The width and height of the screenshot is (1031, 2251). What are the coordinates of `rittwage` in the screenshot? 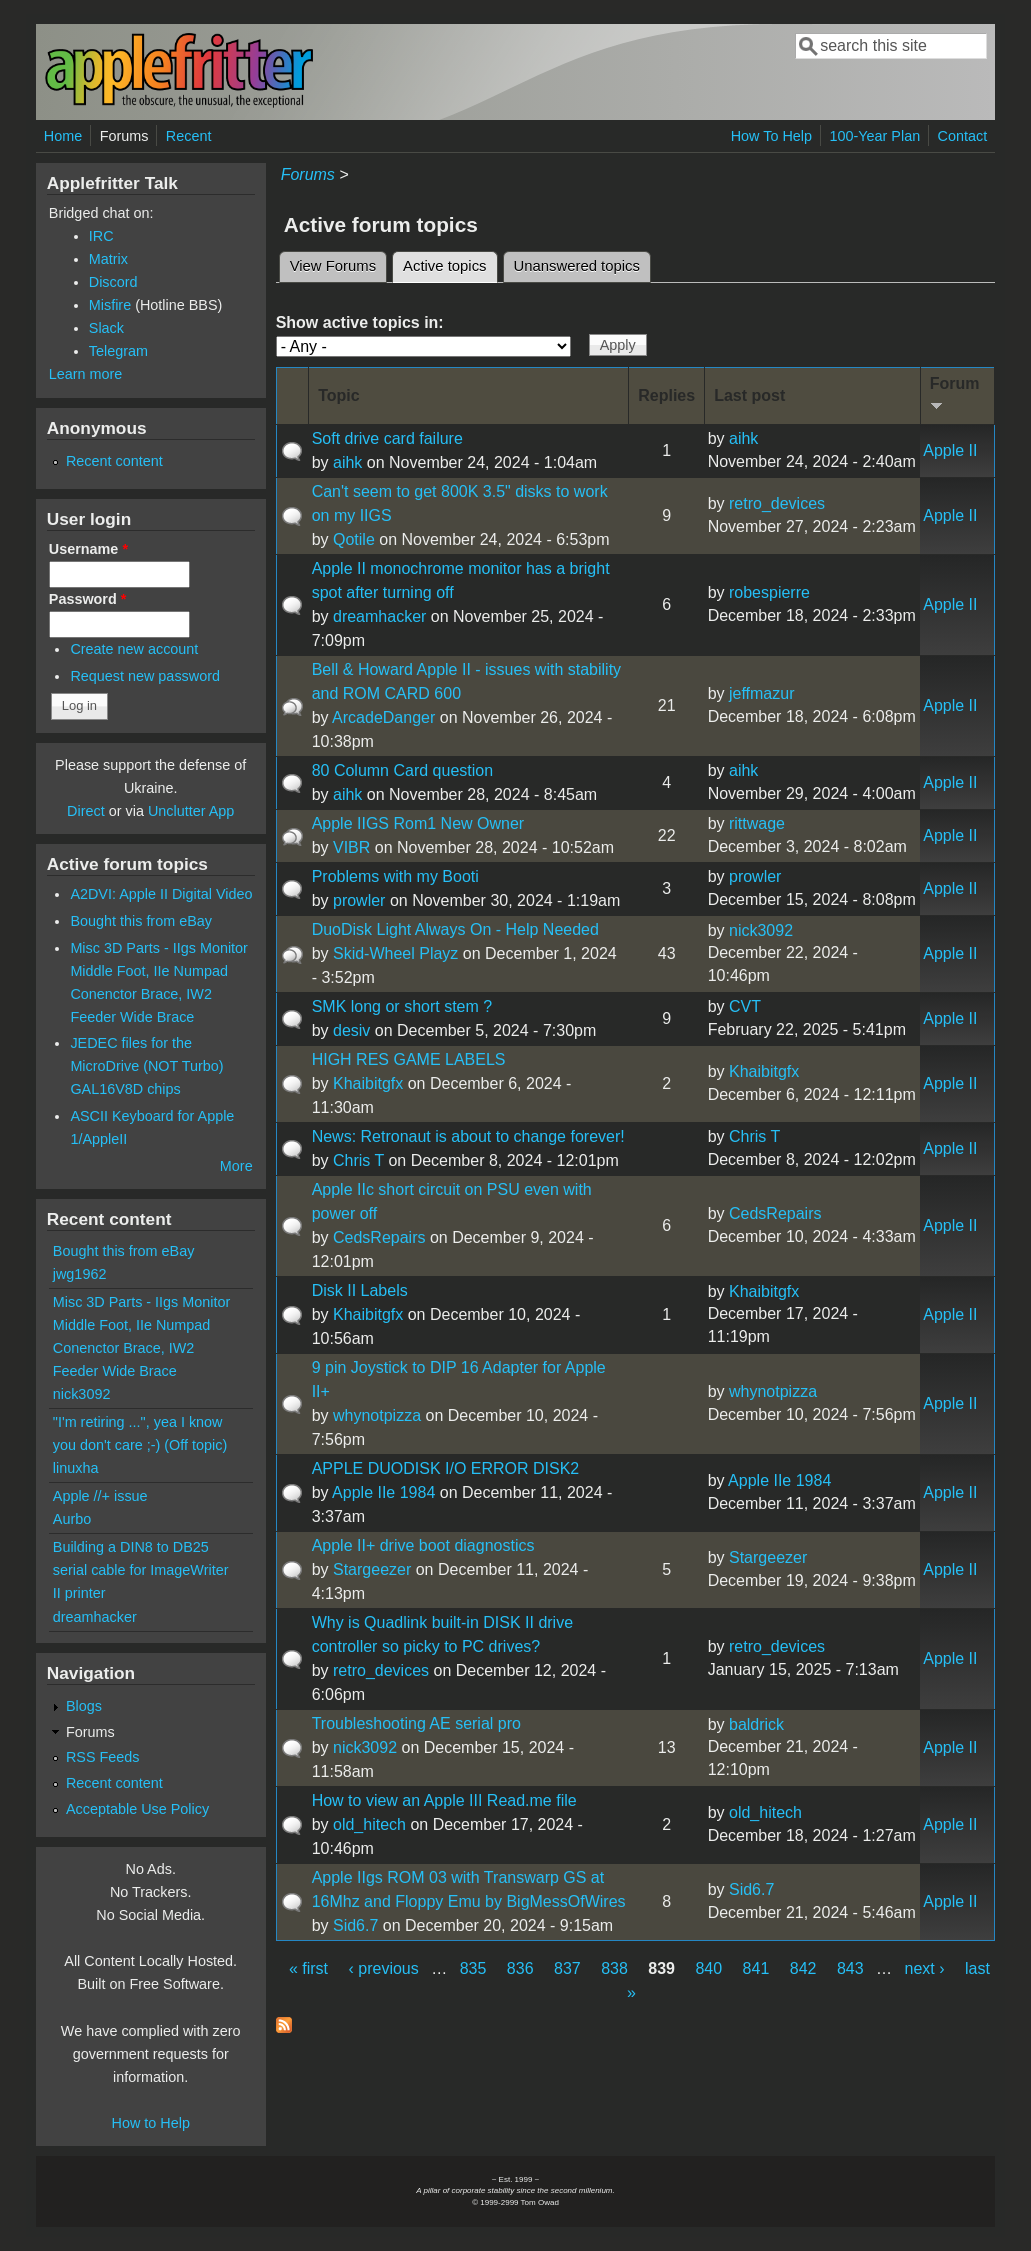 It's located at (757, 823).